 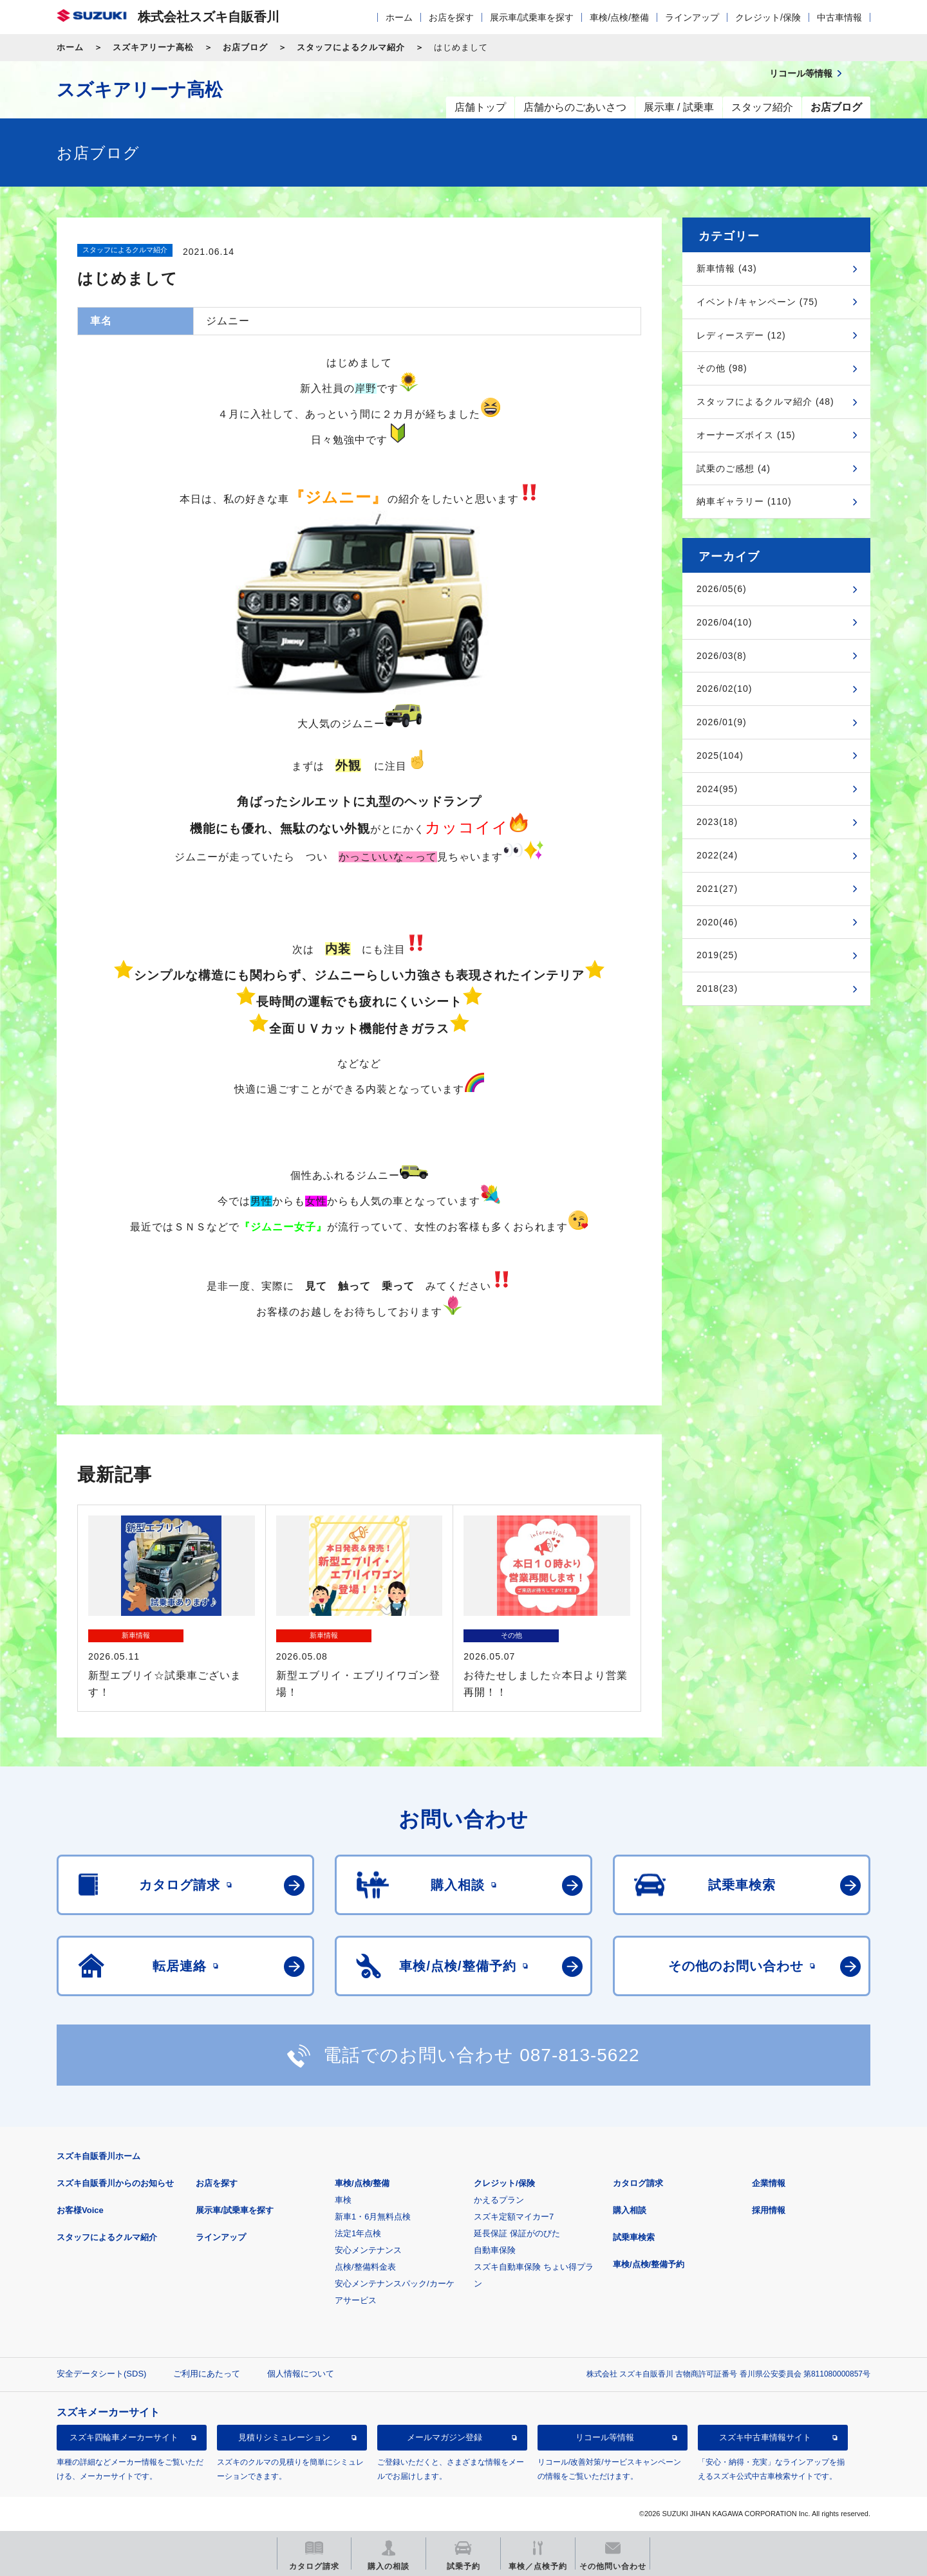 I want to click on 新車1・6月無料点検, so click(x=373, y=2216).